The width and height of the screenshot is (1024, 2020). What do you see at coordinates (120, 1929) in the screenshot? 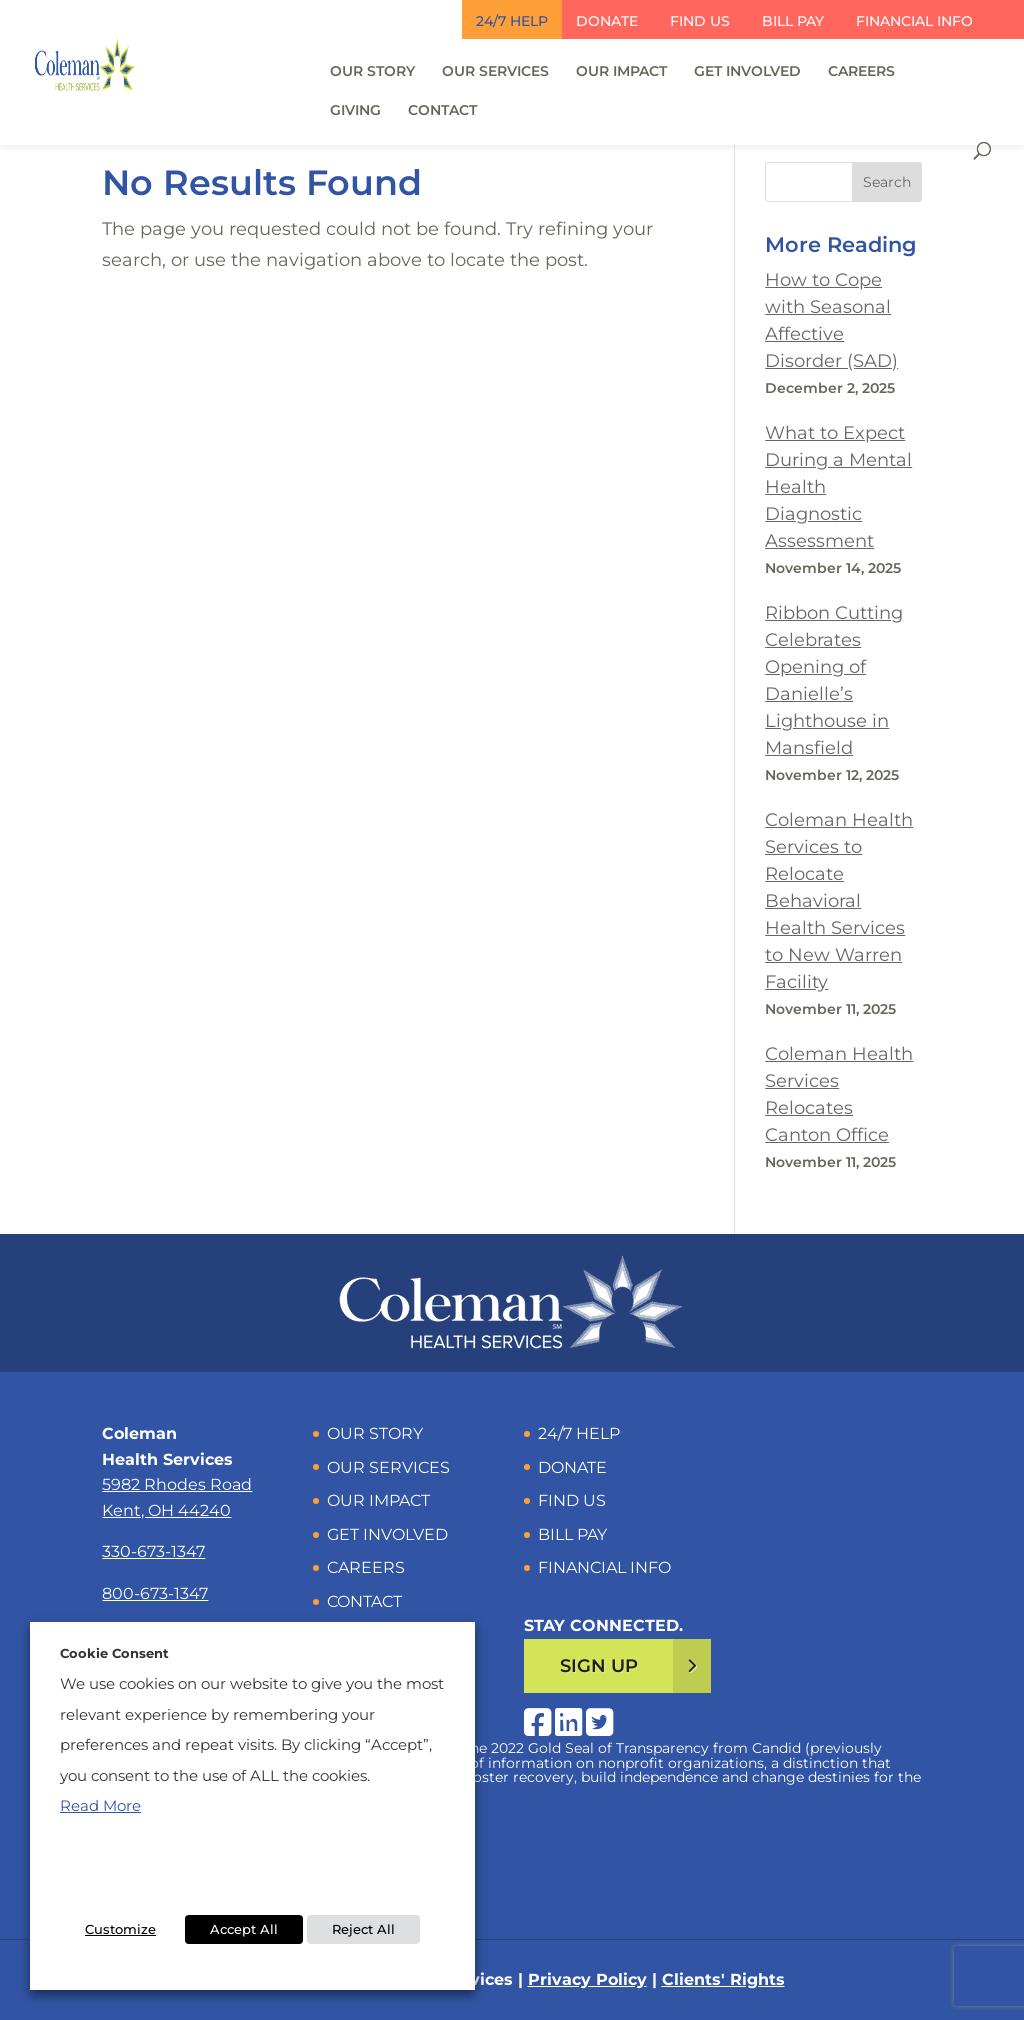
I see `Customize [button]` at bounding box center [120, 1929].